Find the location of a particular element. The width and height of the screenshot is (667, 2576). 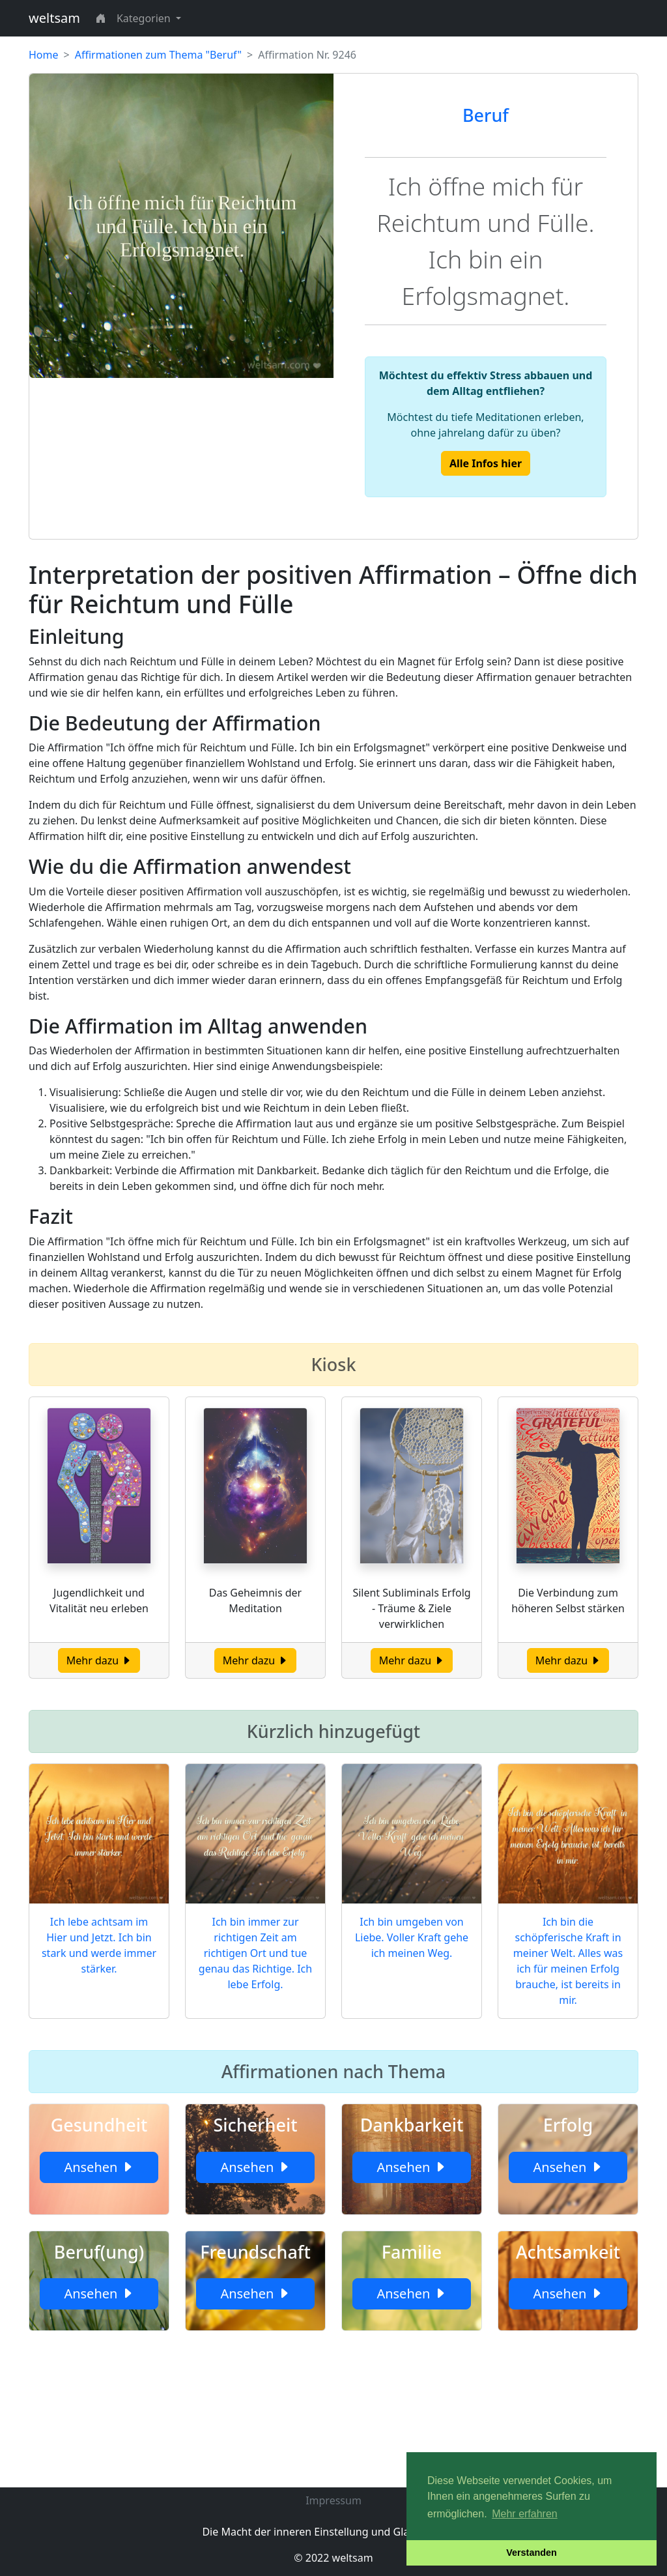

Verstanden [button] is located at coordinates (531, 2552).